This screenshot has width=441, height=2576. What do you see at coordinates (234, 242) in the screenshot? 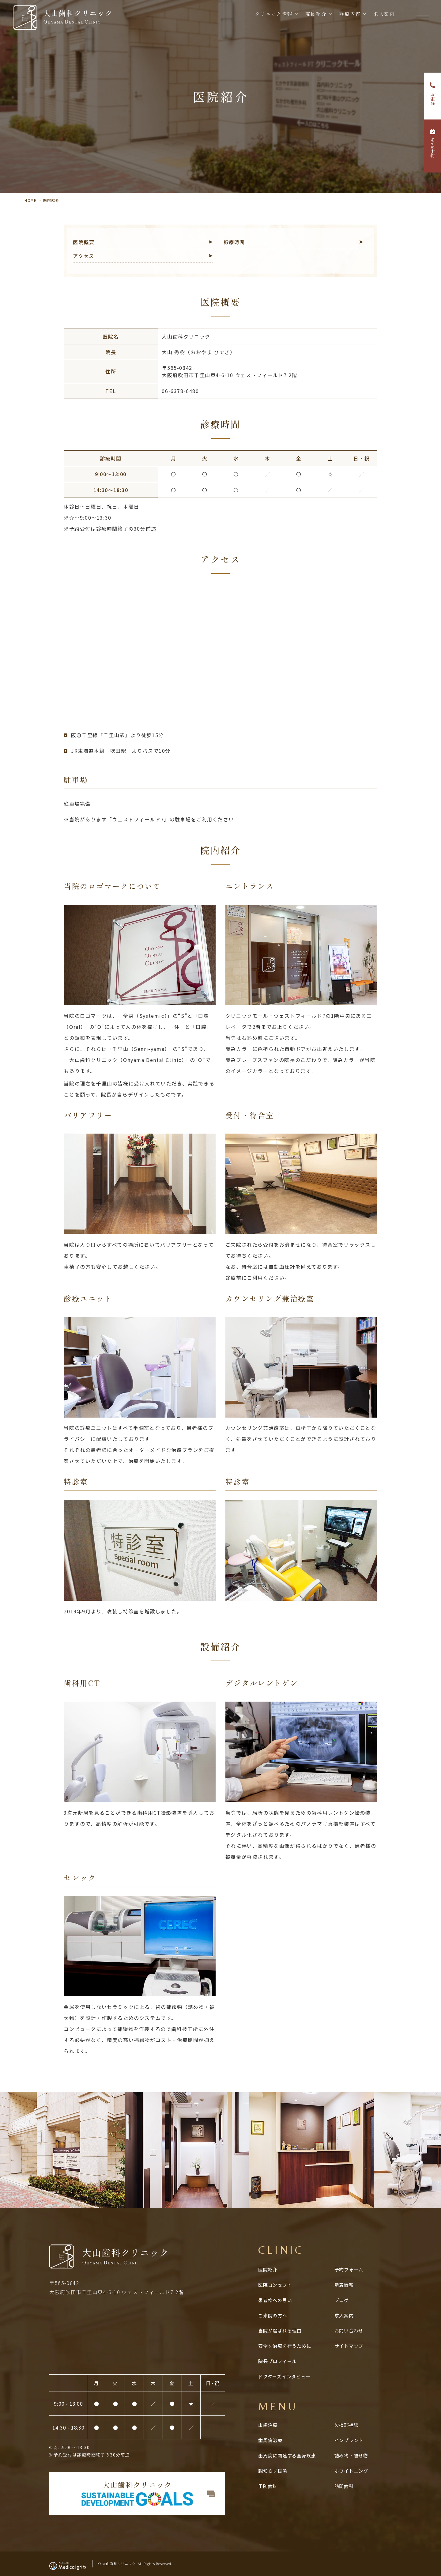
I see `診療時間` at bounding box center [234, 242].